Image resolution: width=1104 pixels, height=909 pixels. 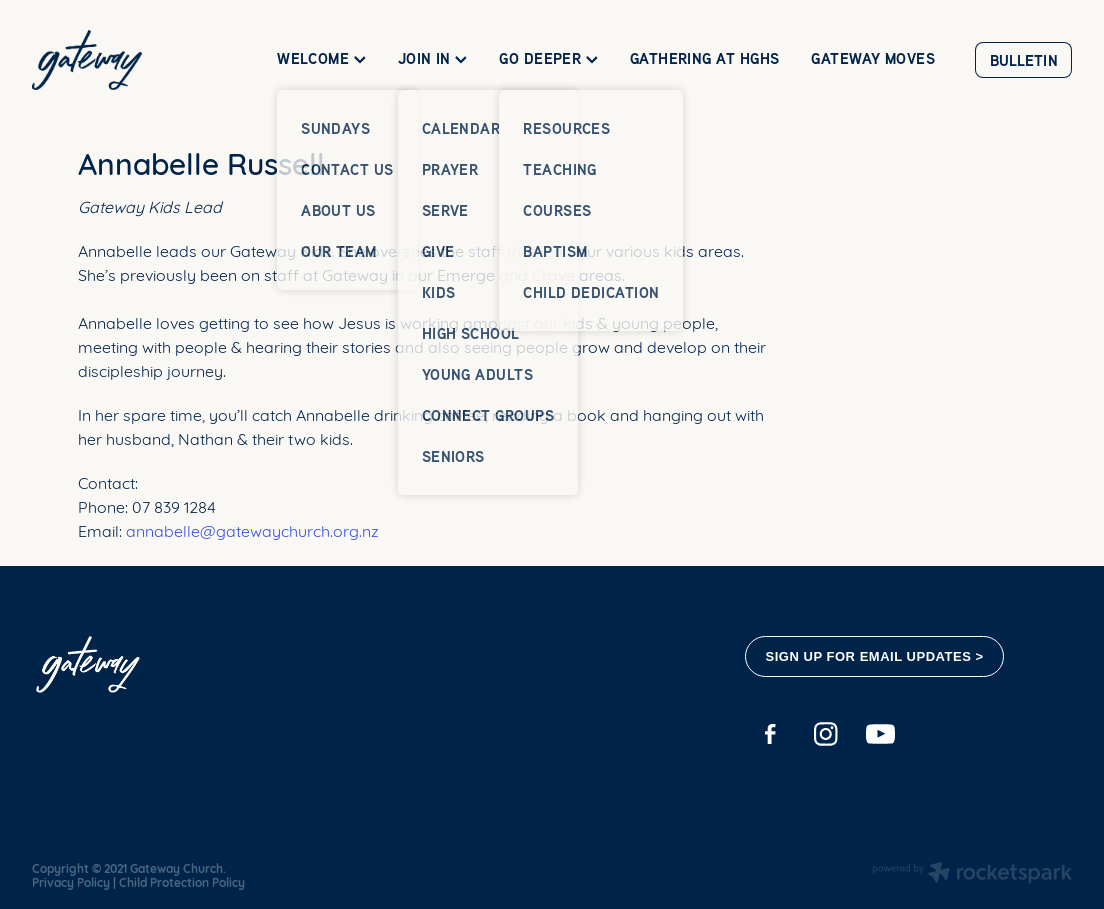 I want to click on SIGN UP FOR EMAIL UPDATES >, so click(x=875, y=656).